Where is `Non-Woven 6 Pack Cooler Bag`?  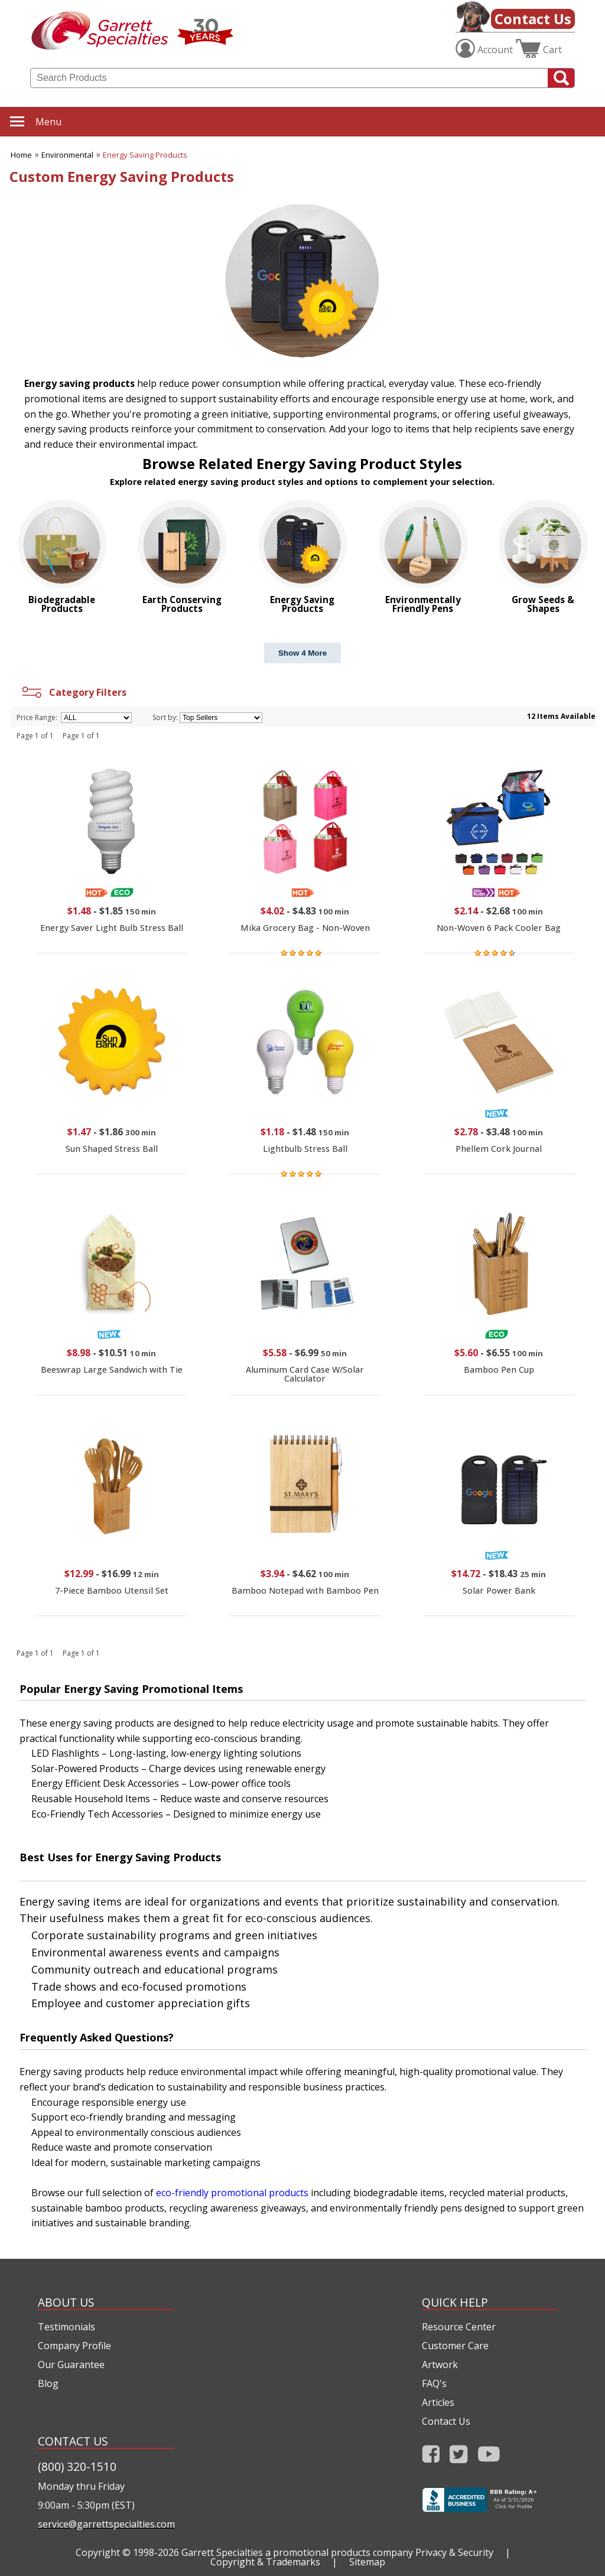
Non-Woven 6 Pack Cooler Bag is located at coordinates (499, 927).